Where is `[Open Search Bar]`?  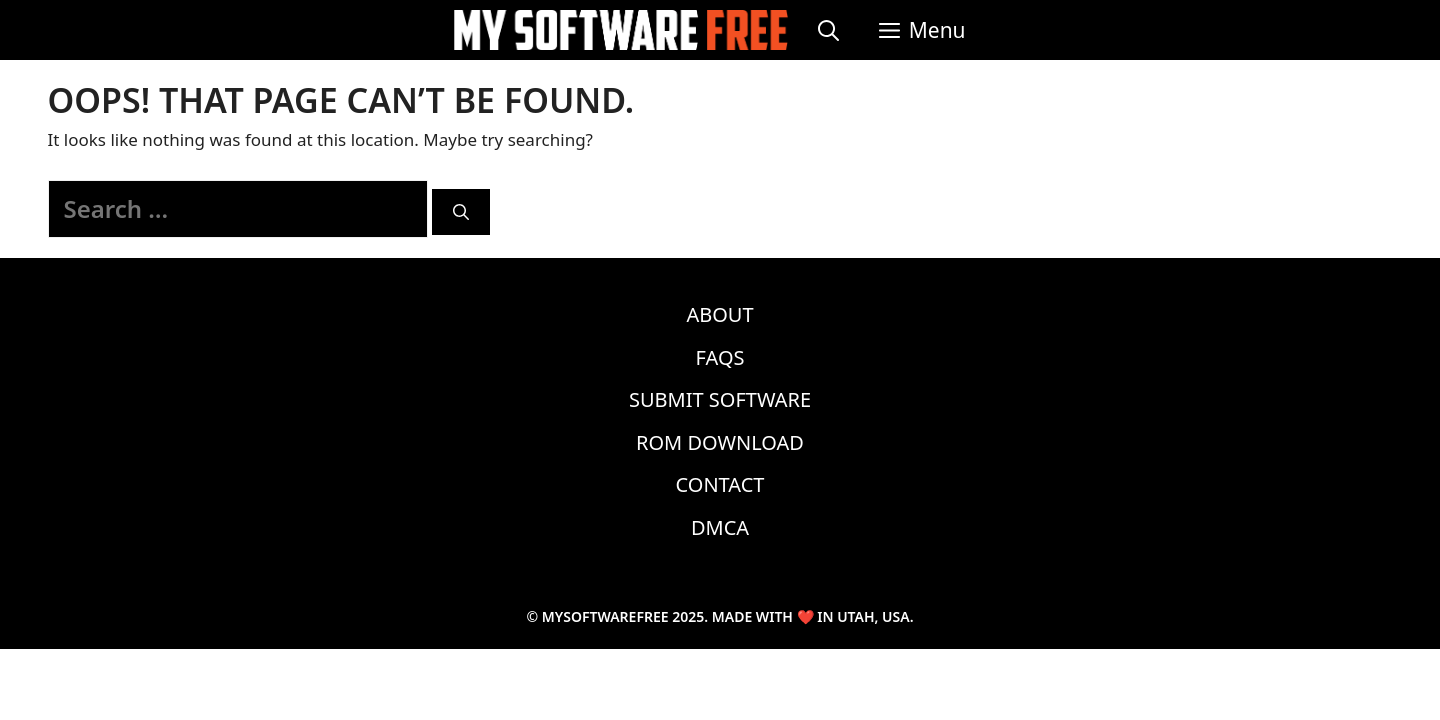 [Open Search Bar] is located at coordinates (828, 30).